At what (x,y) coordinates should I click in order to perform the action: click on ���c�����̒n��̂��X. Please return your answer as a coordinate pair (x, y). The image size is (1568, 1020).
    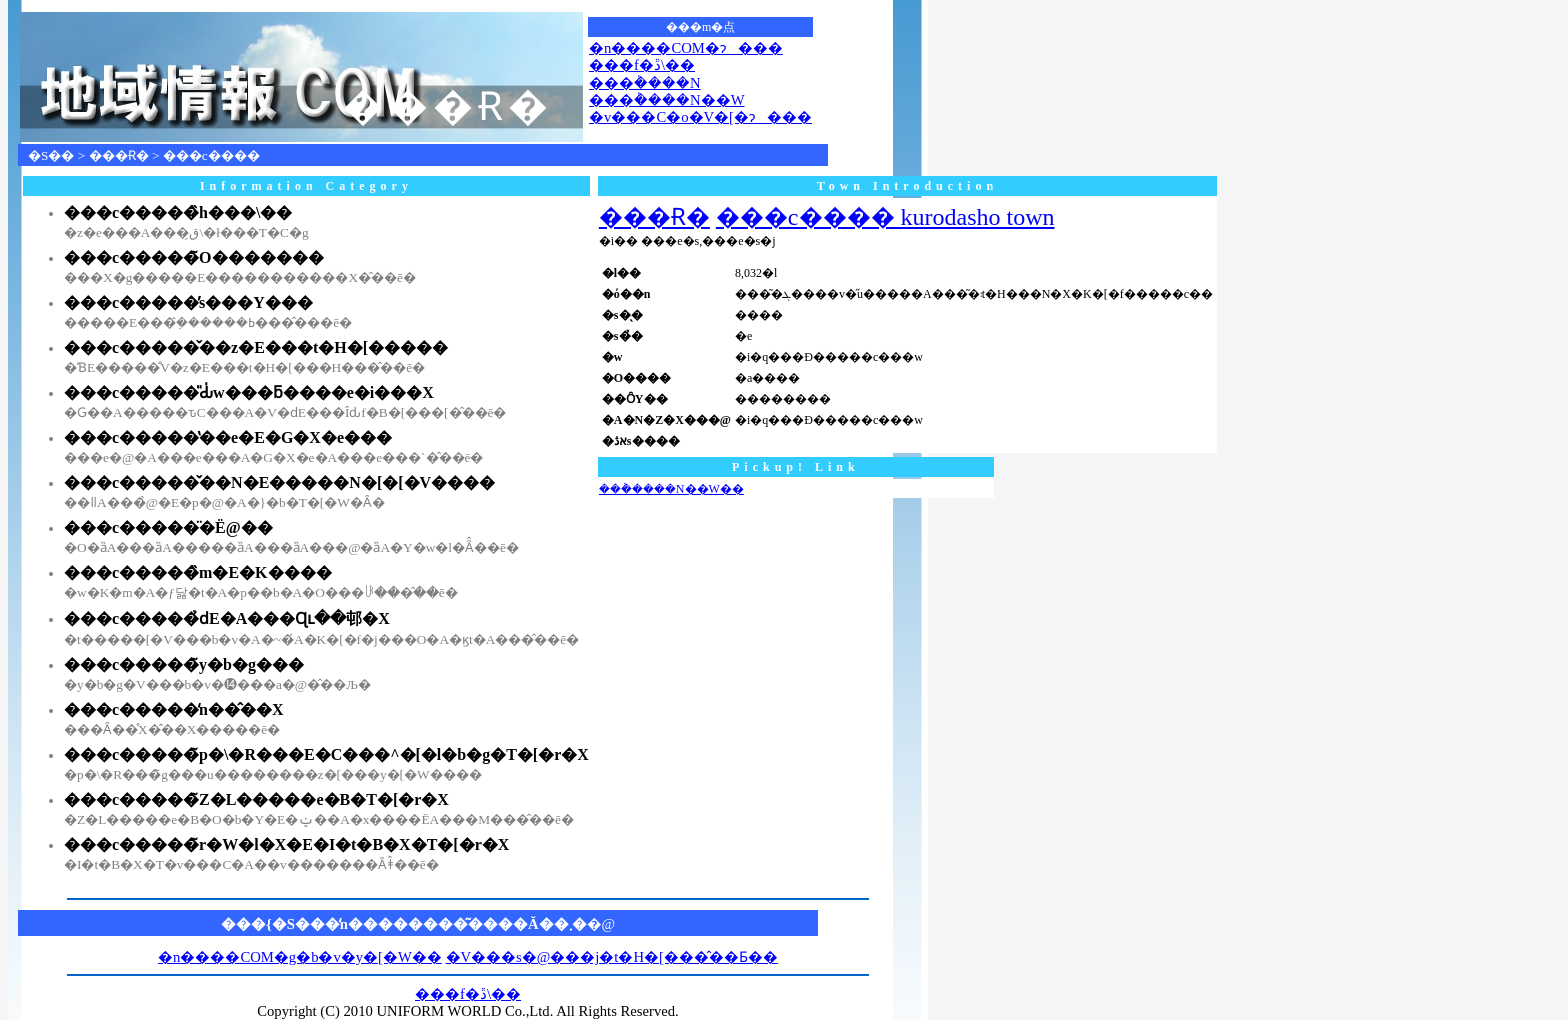
    Looking at the image, I should click on (174, 709).